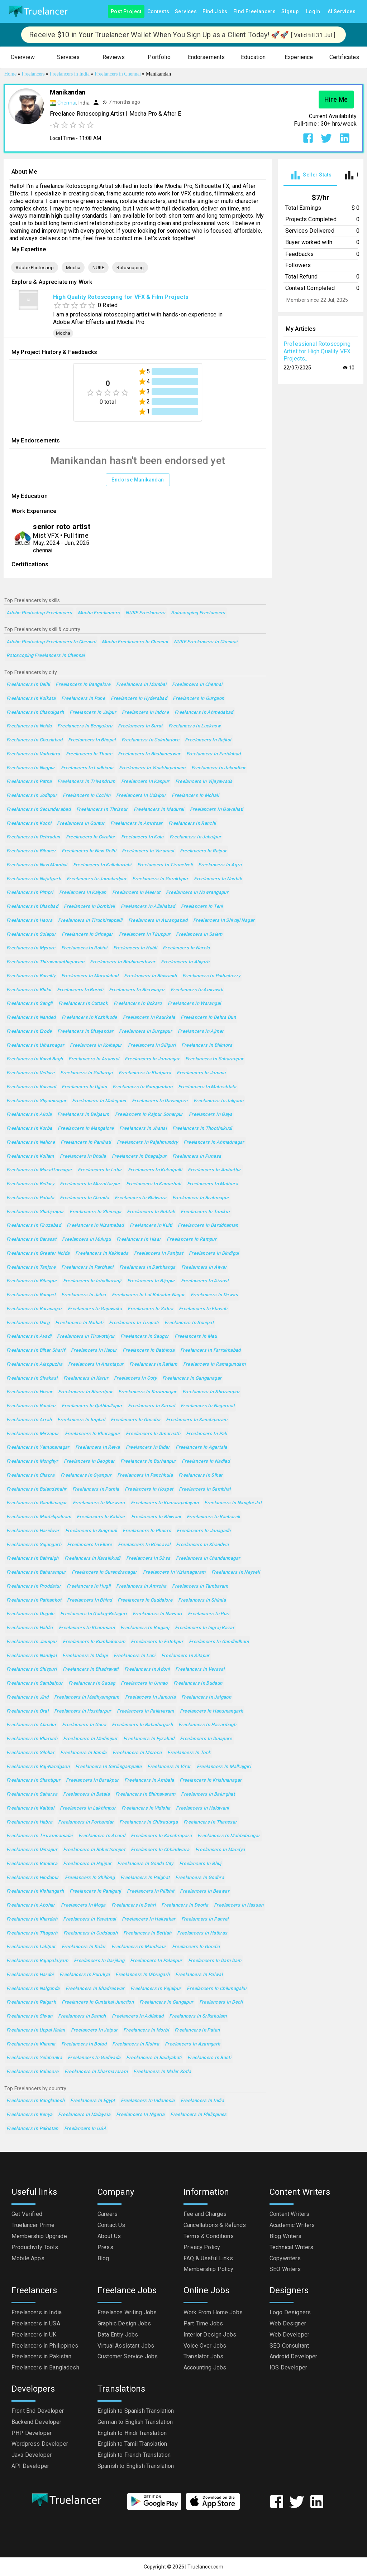 The image size is (367, 2576). What do you see at coordinates (215, 11) in the screenshot?
I see `Find Jobs` at bounding box center [215, 11].